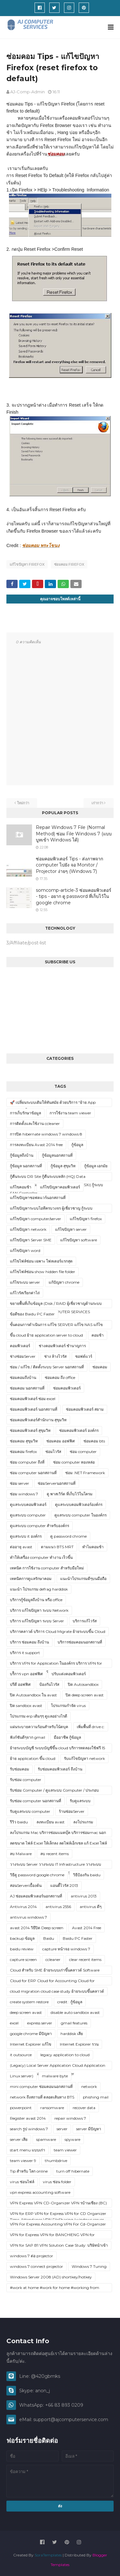 This screenshot has height=2576, width=120. What do you see at coordinates (68, 1536) in the screenshot?
I see `ดู password chrome` at bounding box center [68, 1536].